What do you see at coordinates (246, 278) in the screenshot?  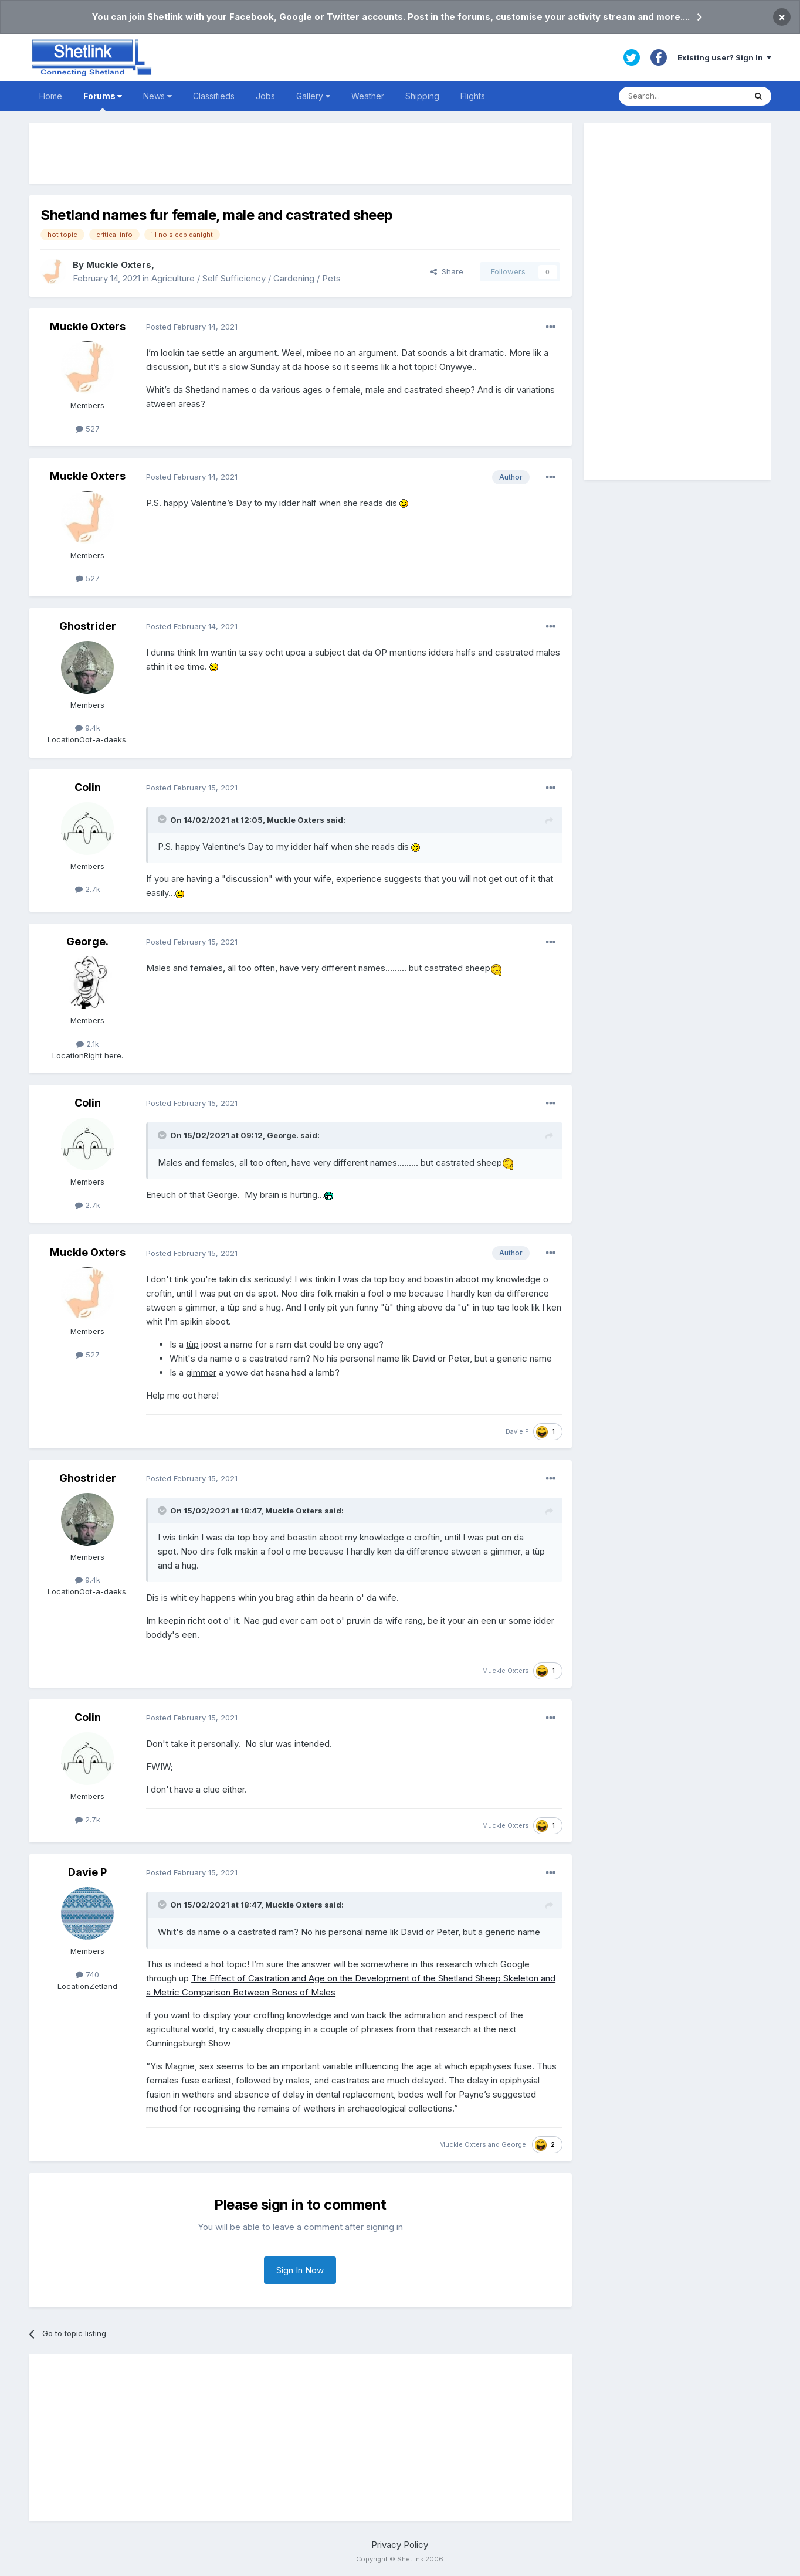 I see `Agriculture / Self Sufficiency / Gardening / Pets` at bounding box center [246, 278].